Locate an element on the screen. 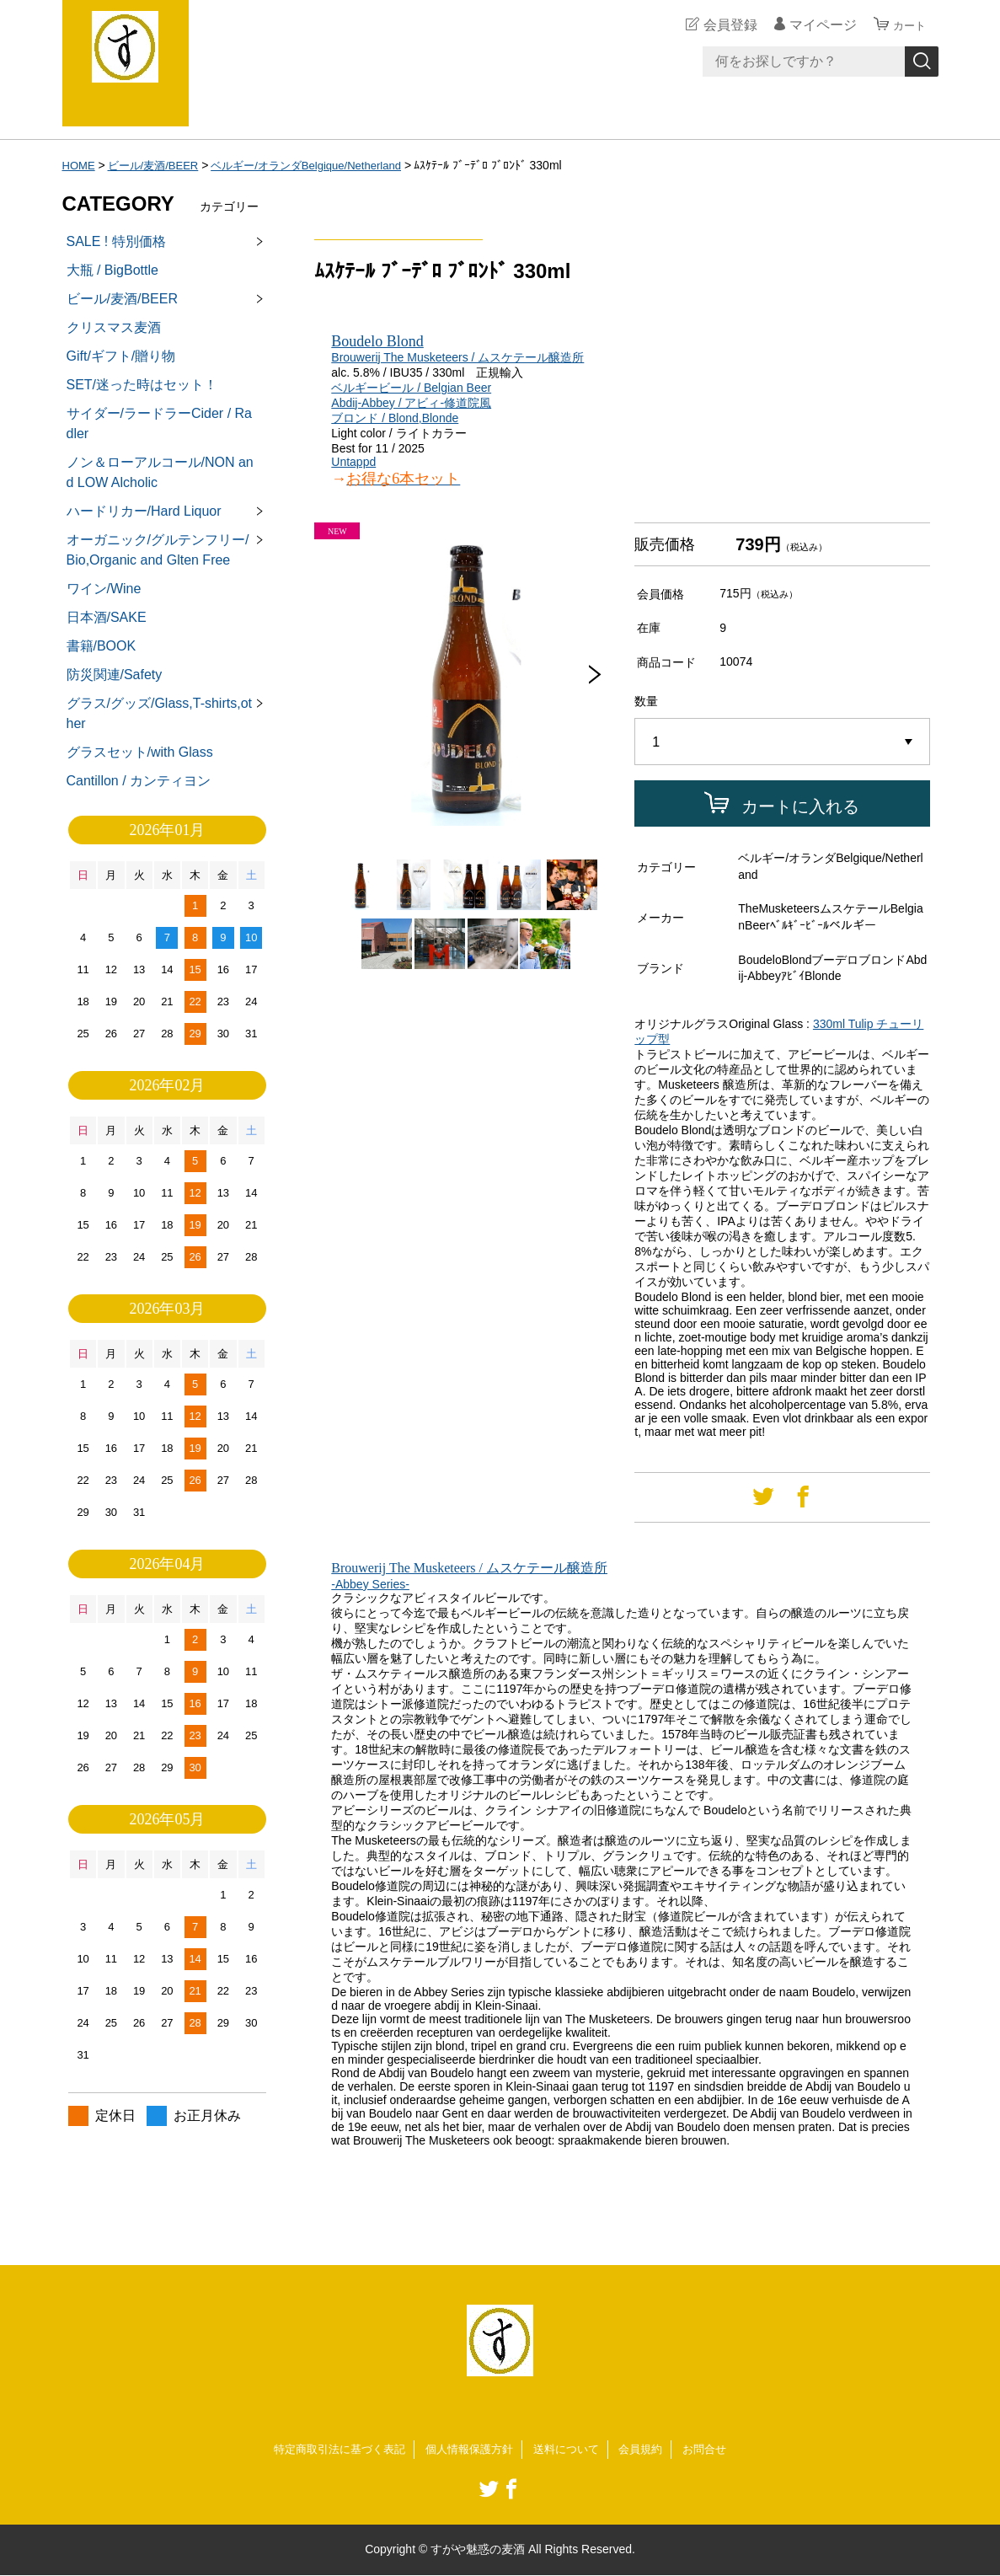 This screenshot has width=1000, height=2576. Gift/ギフト/贈り物 is located at coordinates (121, 356).